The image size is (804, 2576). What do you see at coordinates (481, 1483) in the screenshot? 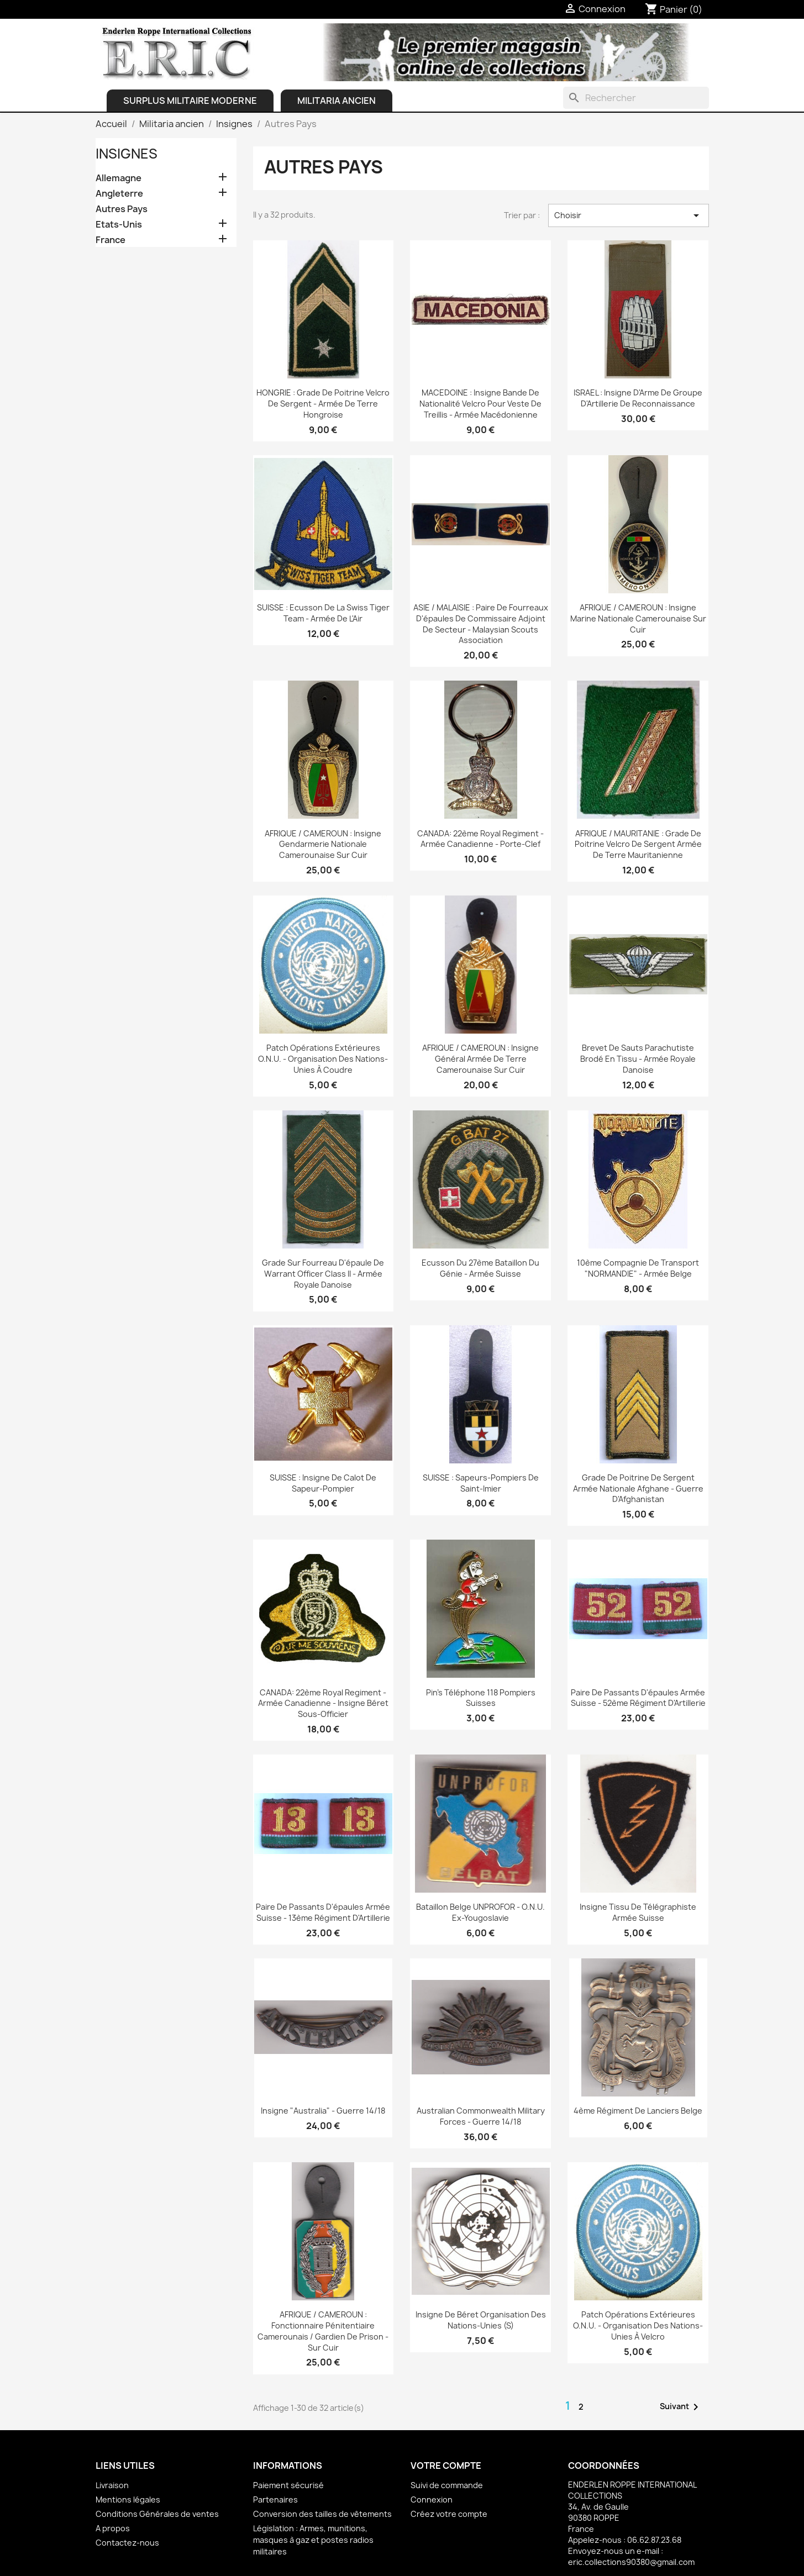
I see `SUISSE : Sapeurs-pompiers de Saint-Imier` at bounding box center [481, 1483].